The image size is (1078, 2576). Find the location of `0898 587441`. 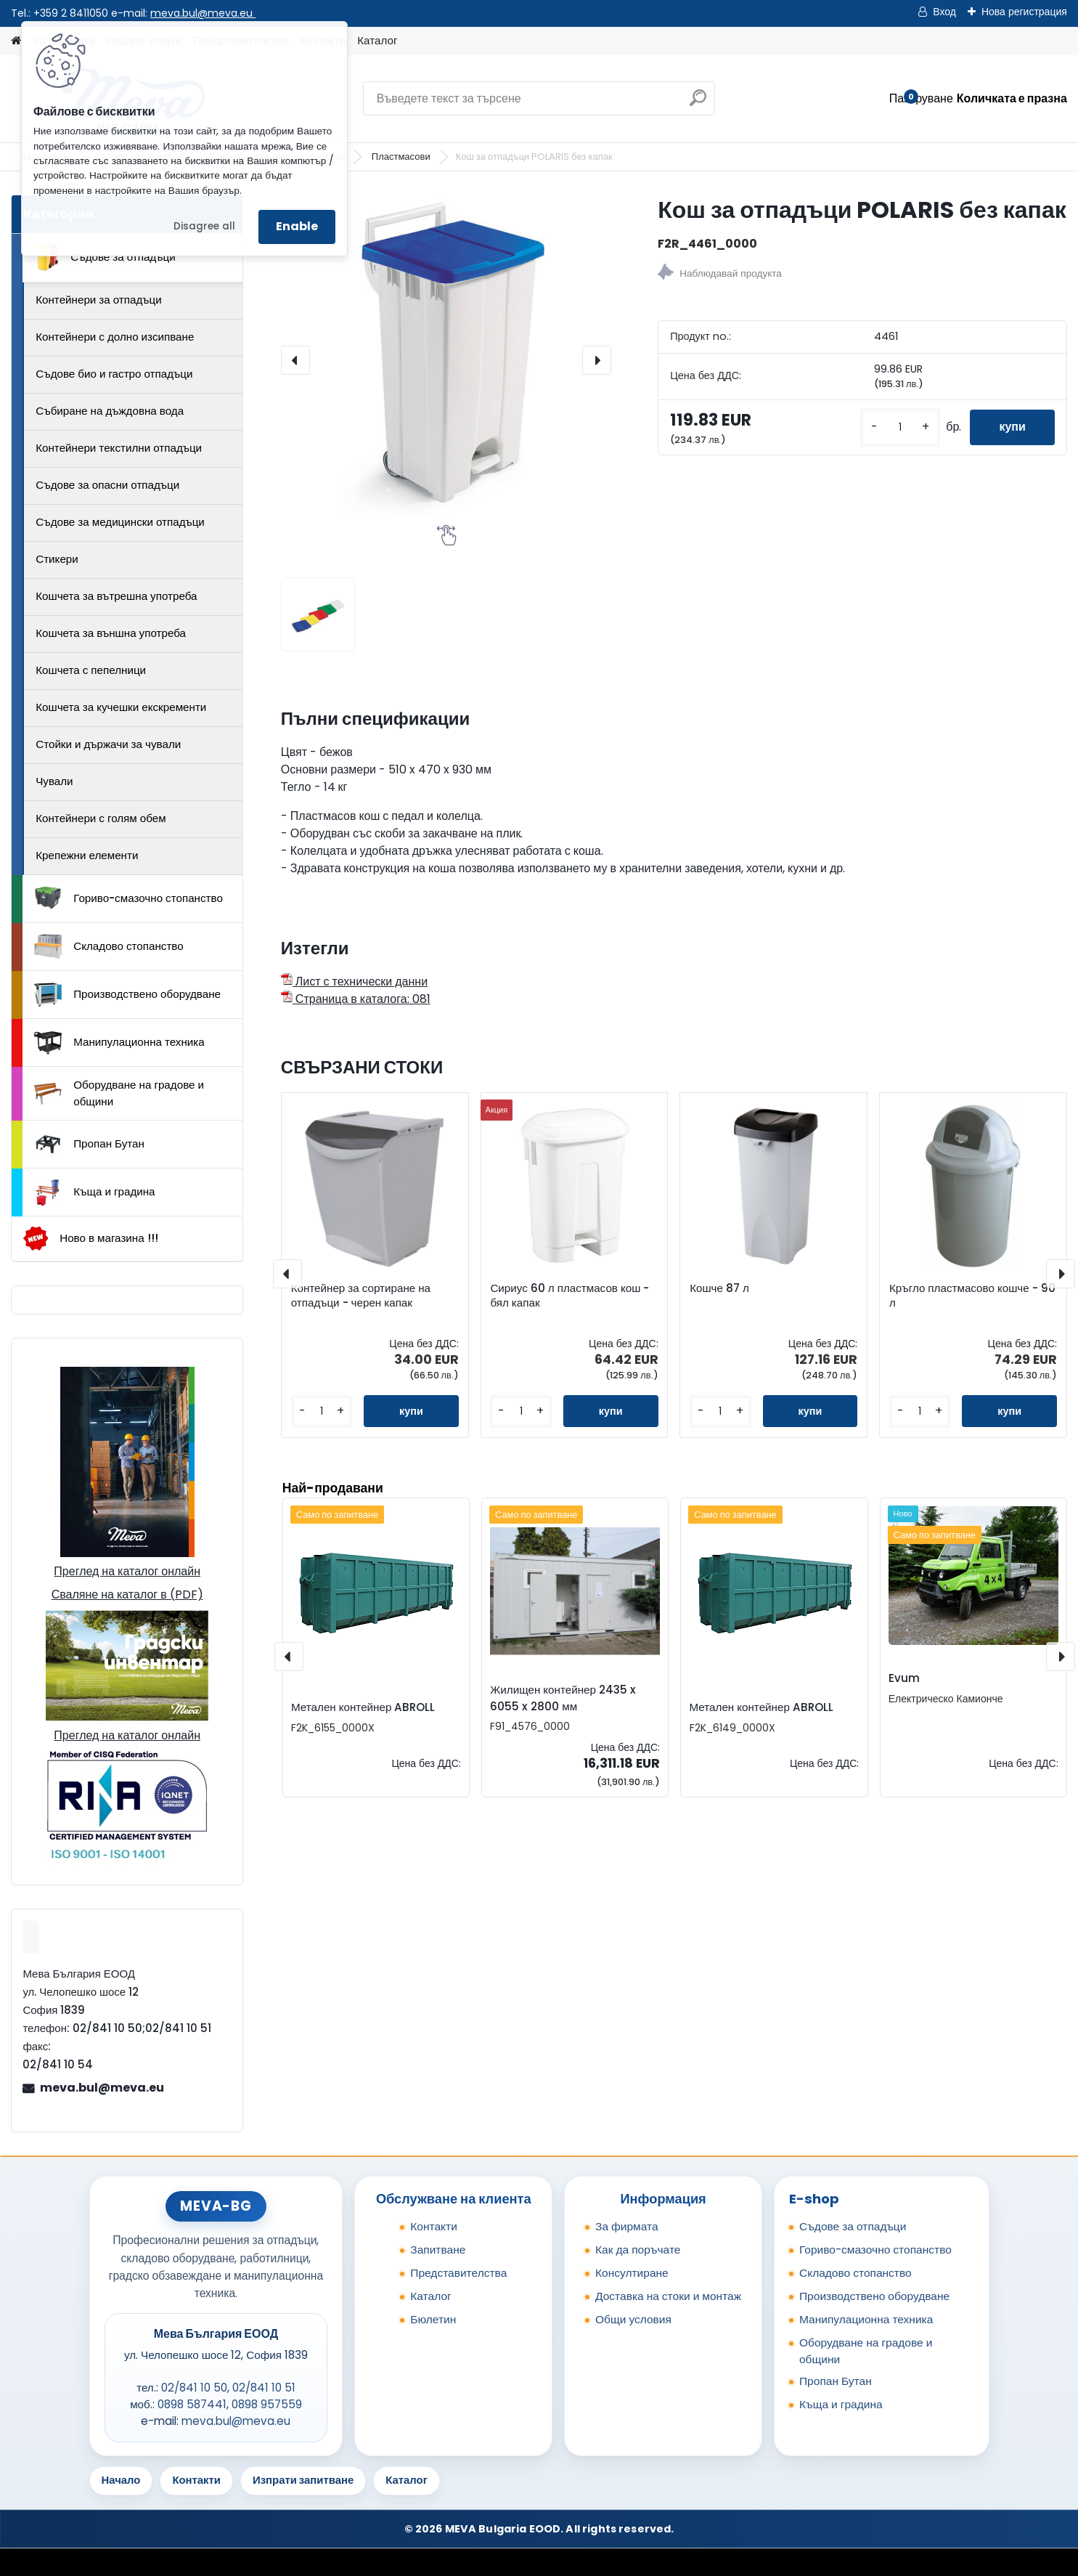

0898 587441 is located at coordinates (192, 2404).